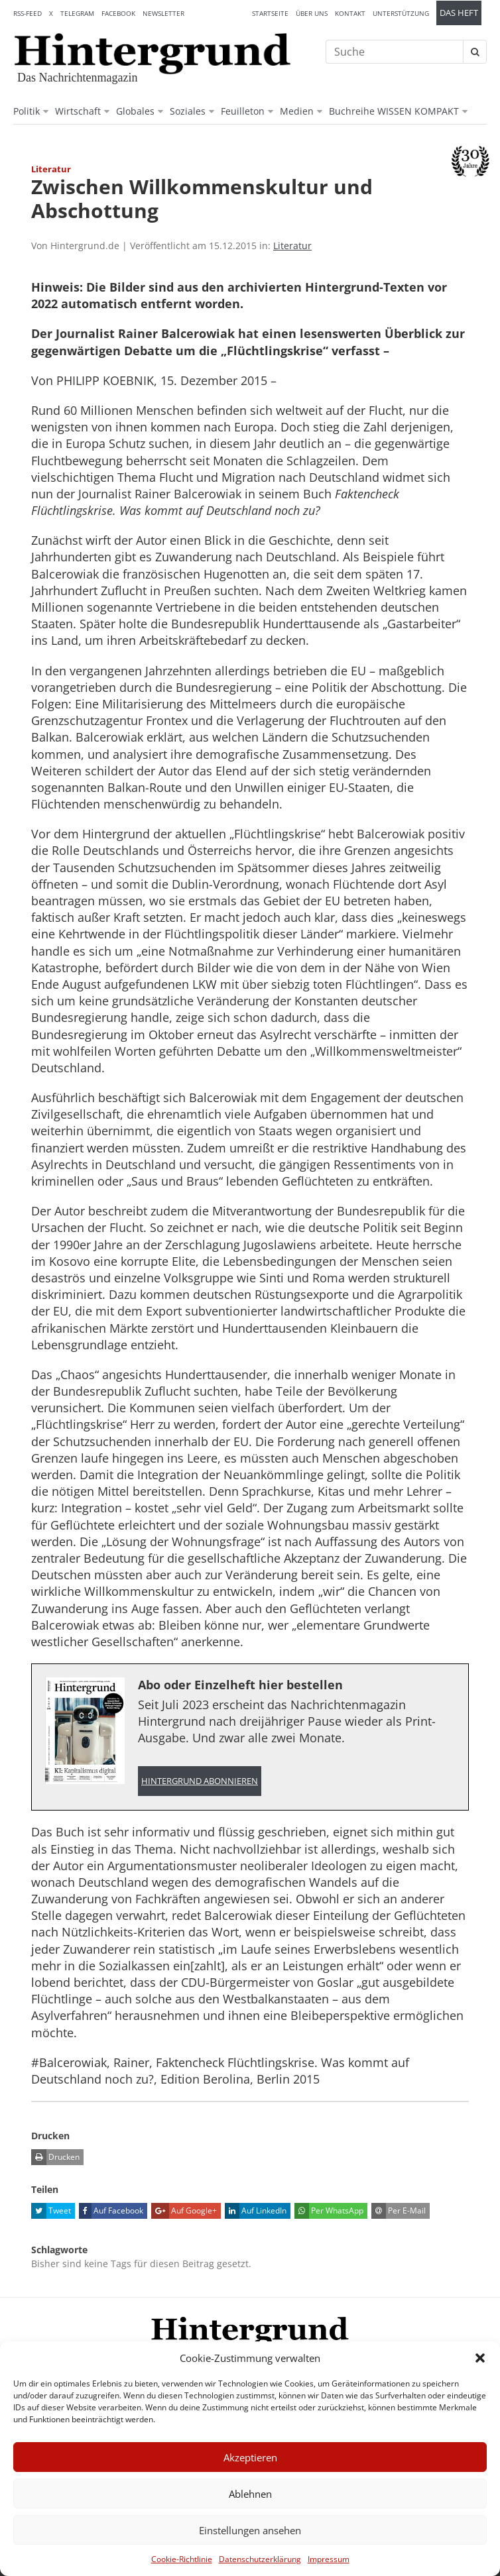  I want to click on Buchreihe WISSEN KOMPAKT, so click(394, 111).